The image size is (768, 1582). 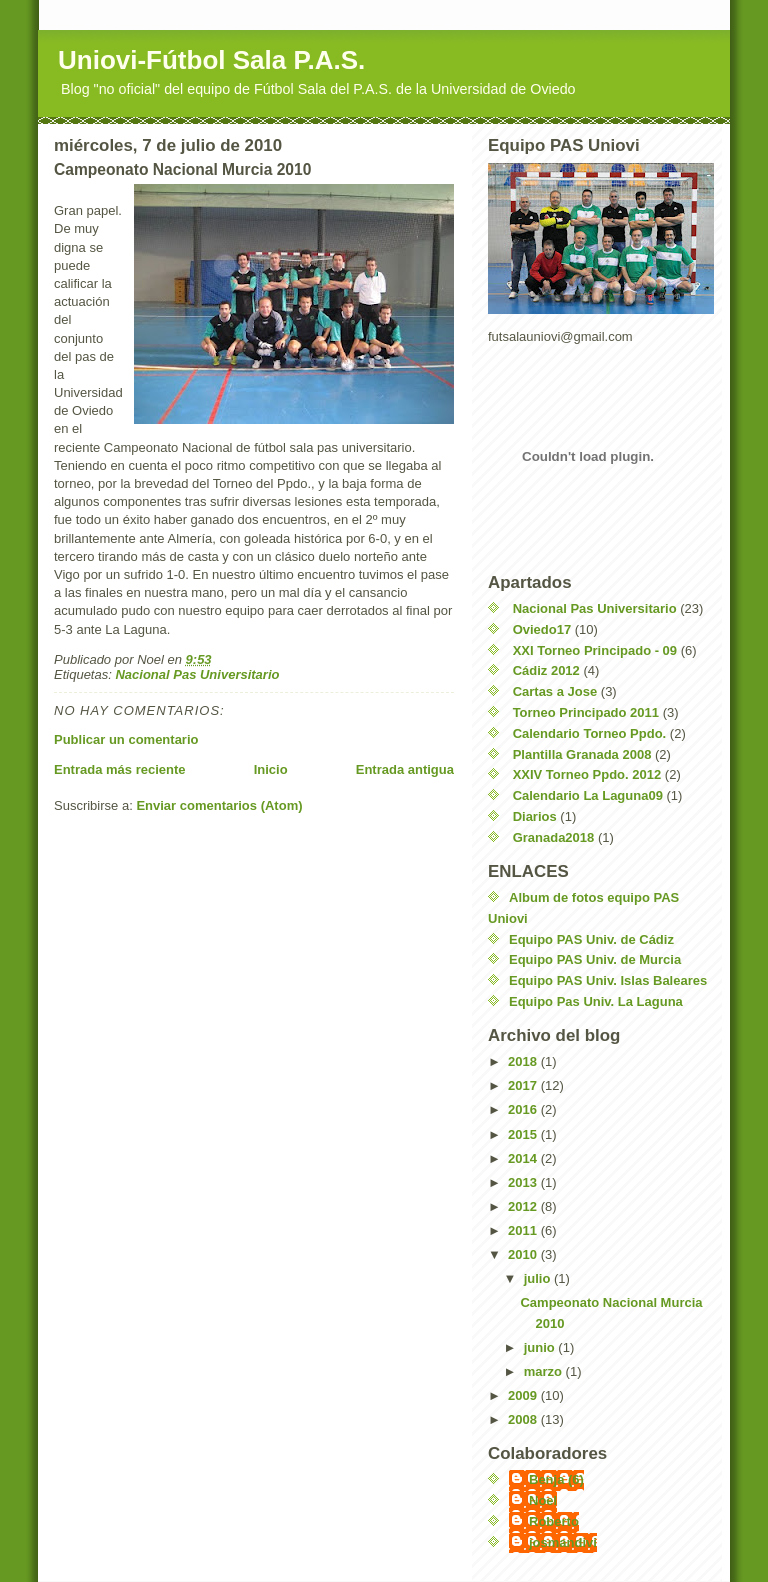 What do you see at coordinates (608, 980) in the screenshot?
I see `Equipo PAS Univ. Islas Baleares` at bounding box center [608, 980].